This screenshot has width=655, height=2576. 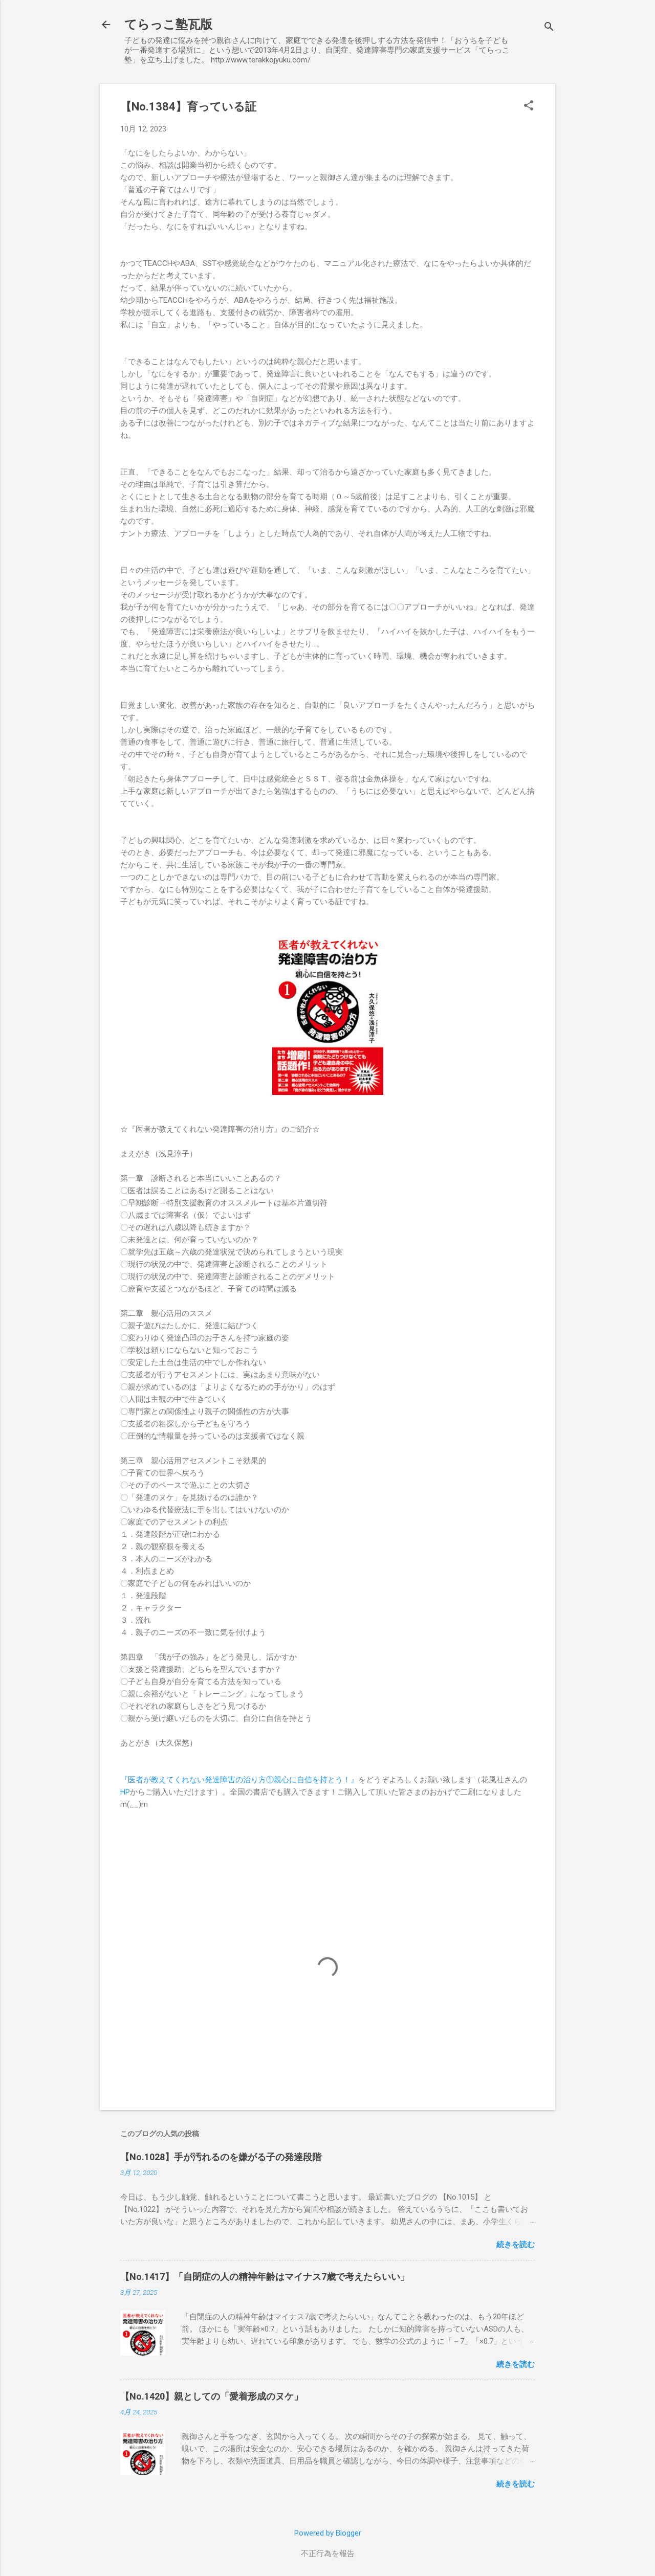 What do you see at coordinates (220, 2157) in the screenshot?
I see `【No.1028】手が汚れるのを嫌がる子の発達段階` at bounding box center [220, 2157].